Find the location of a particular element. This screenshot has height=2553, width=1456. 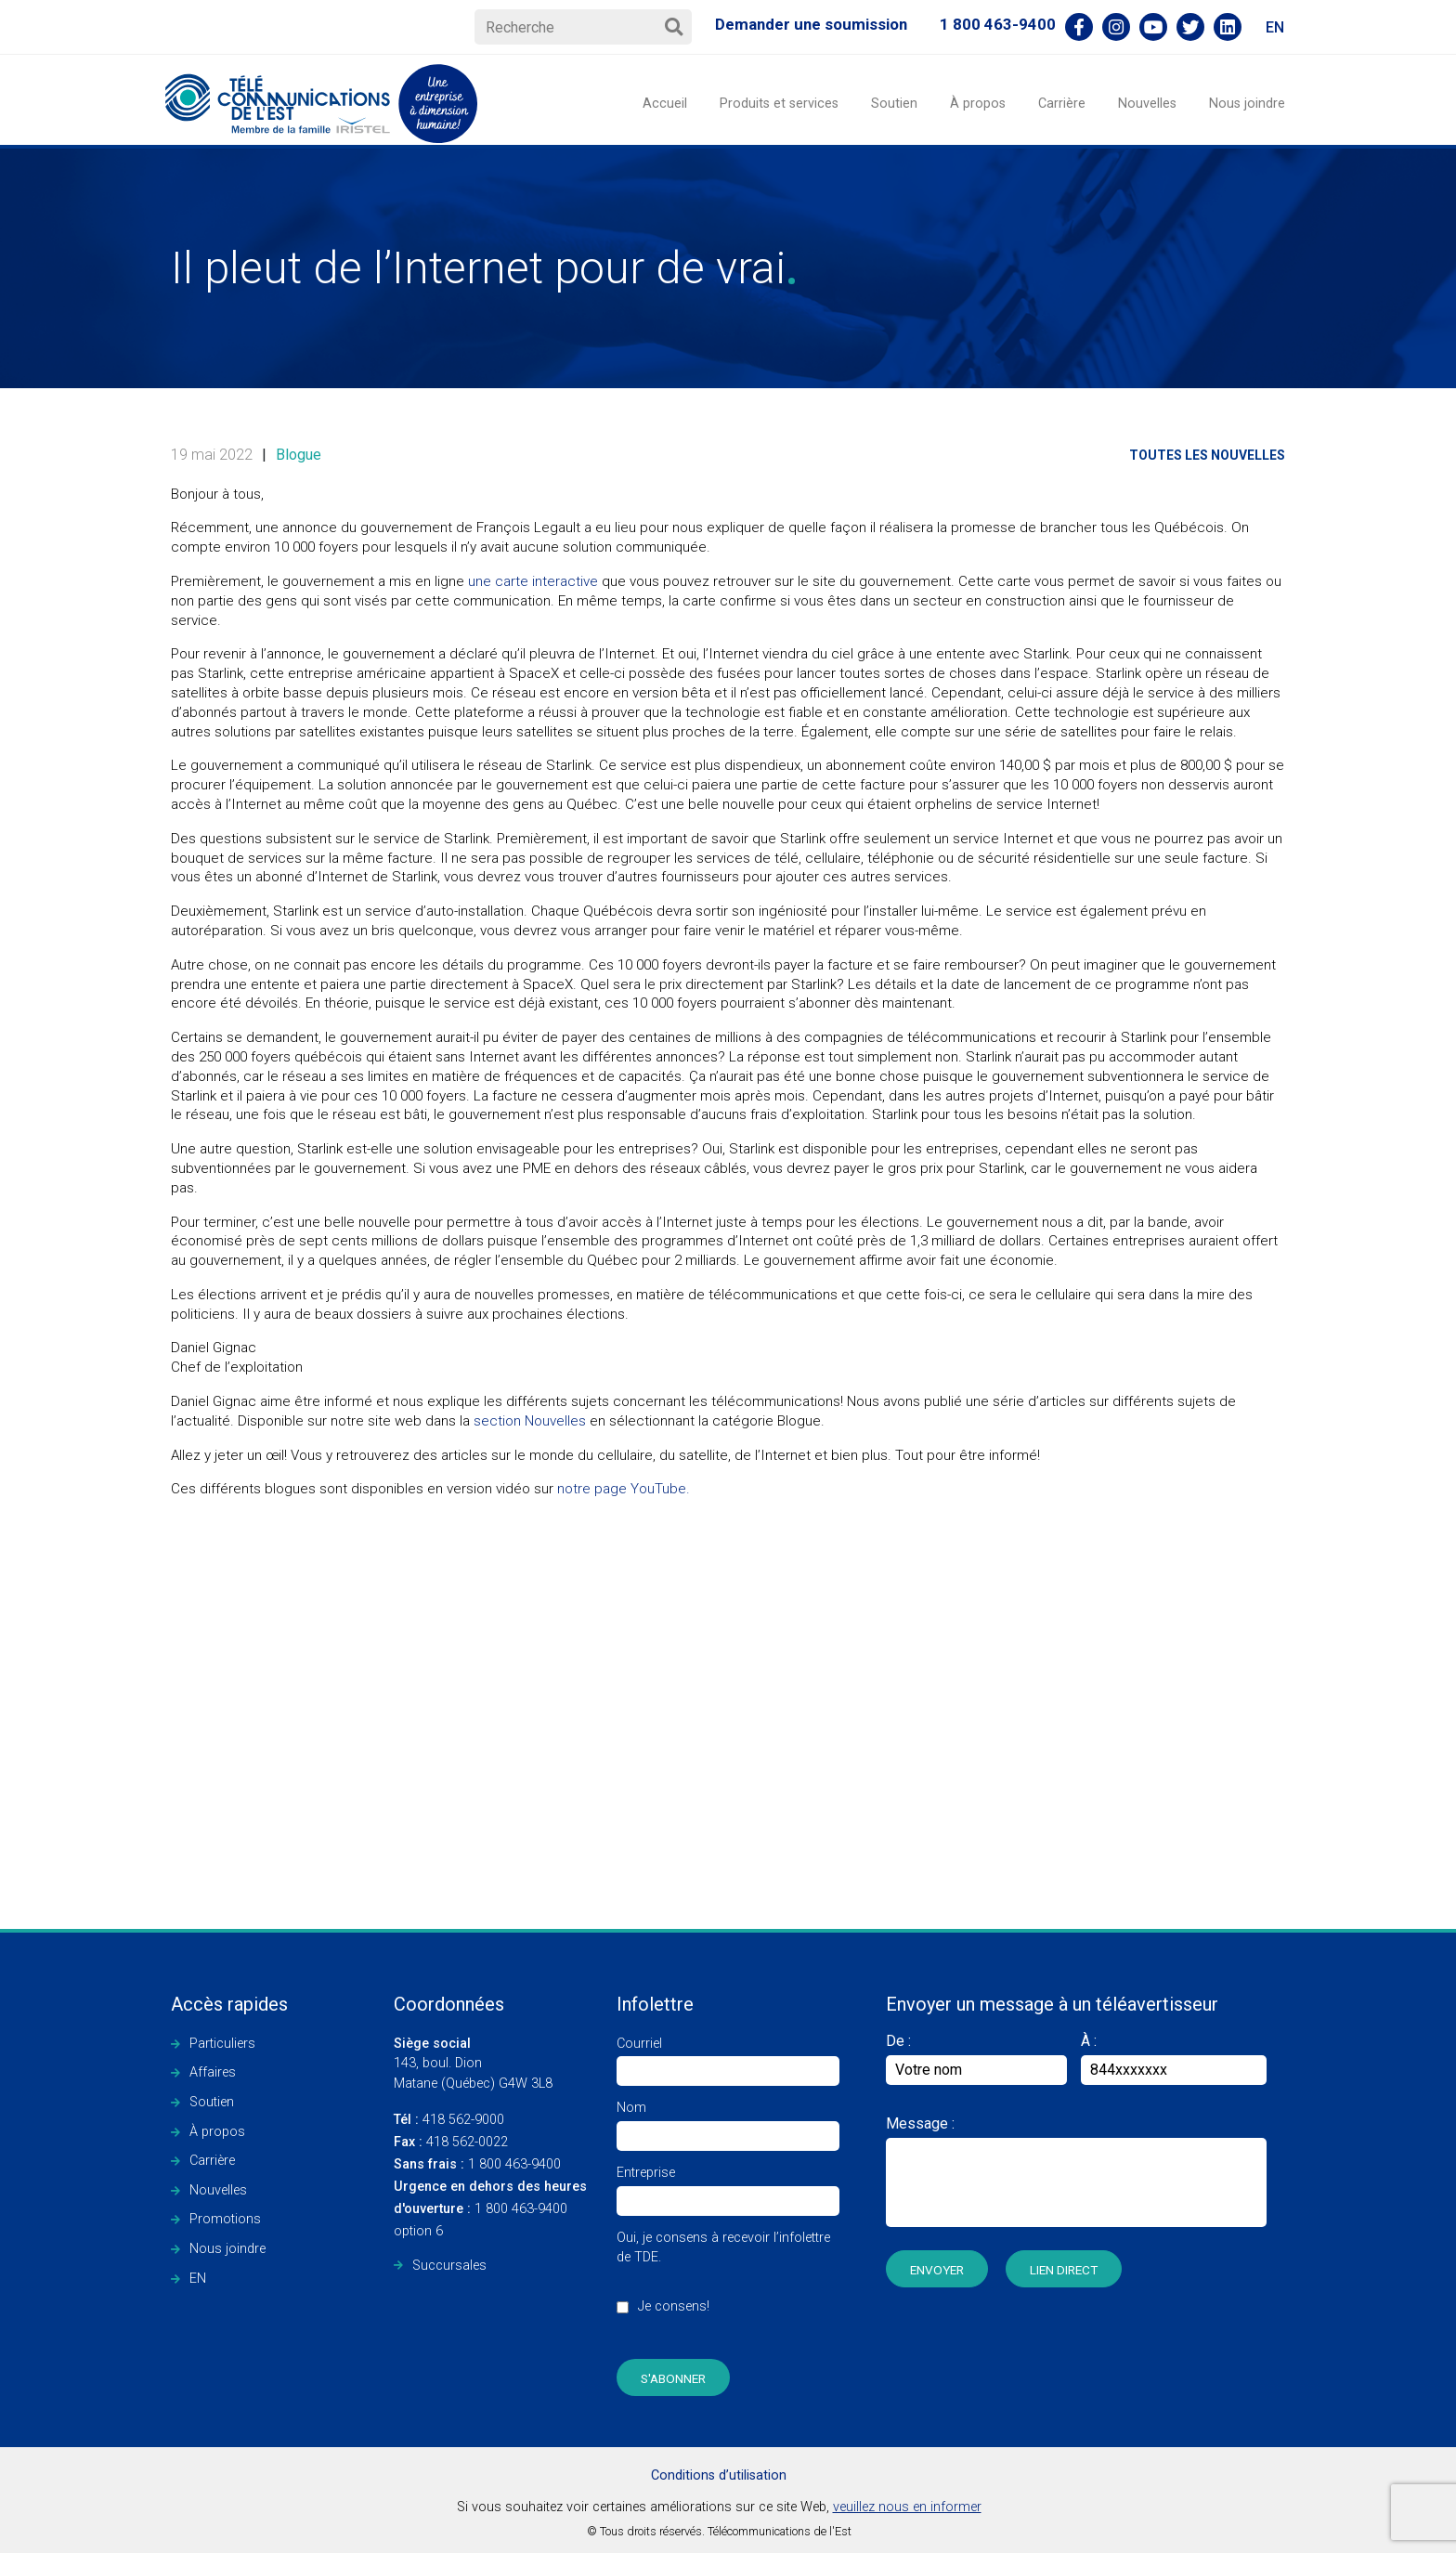

Demander une soumission is located at coordinates (811, 24).